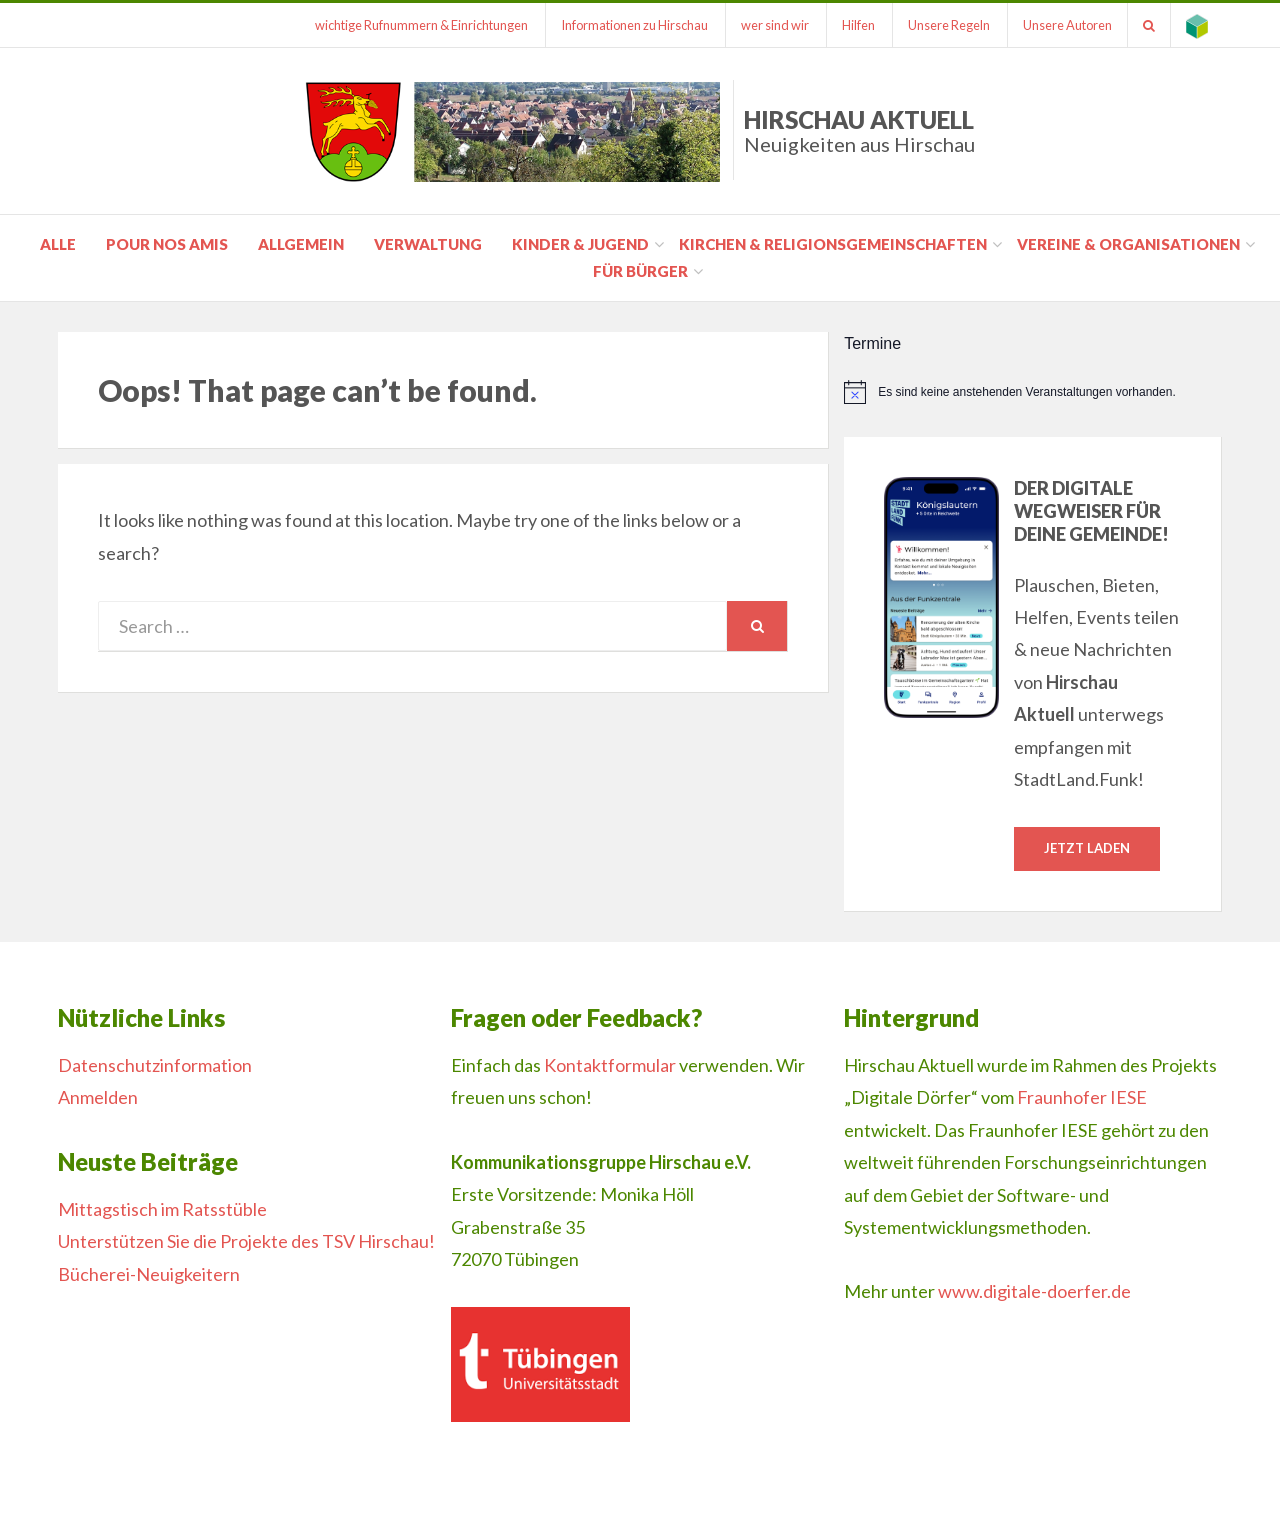  I want to click on Bücherei-Neuigkeitern, so click(149, 1274).